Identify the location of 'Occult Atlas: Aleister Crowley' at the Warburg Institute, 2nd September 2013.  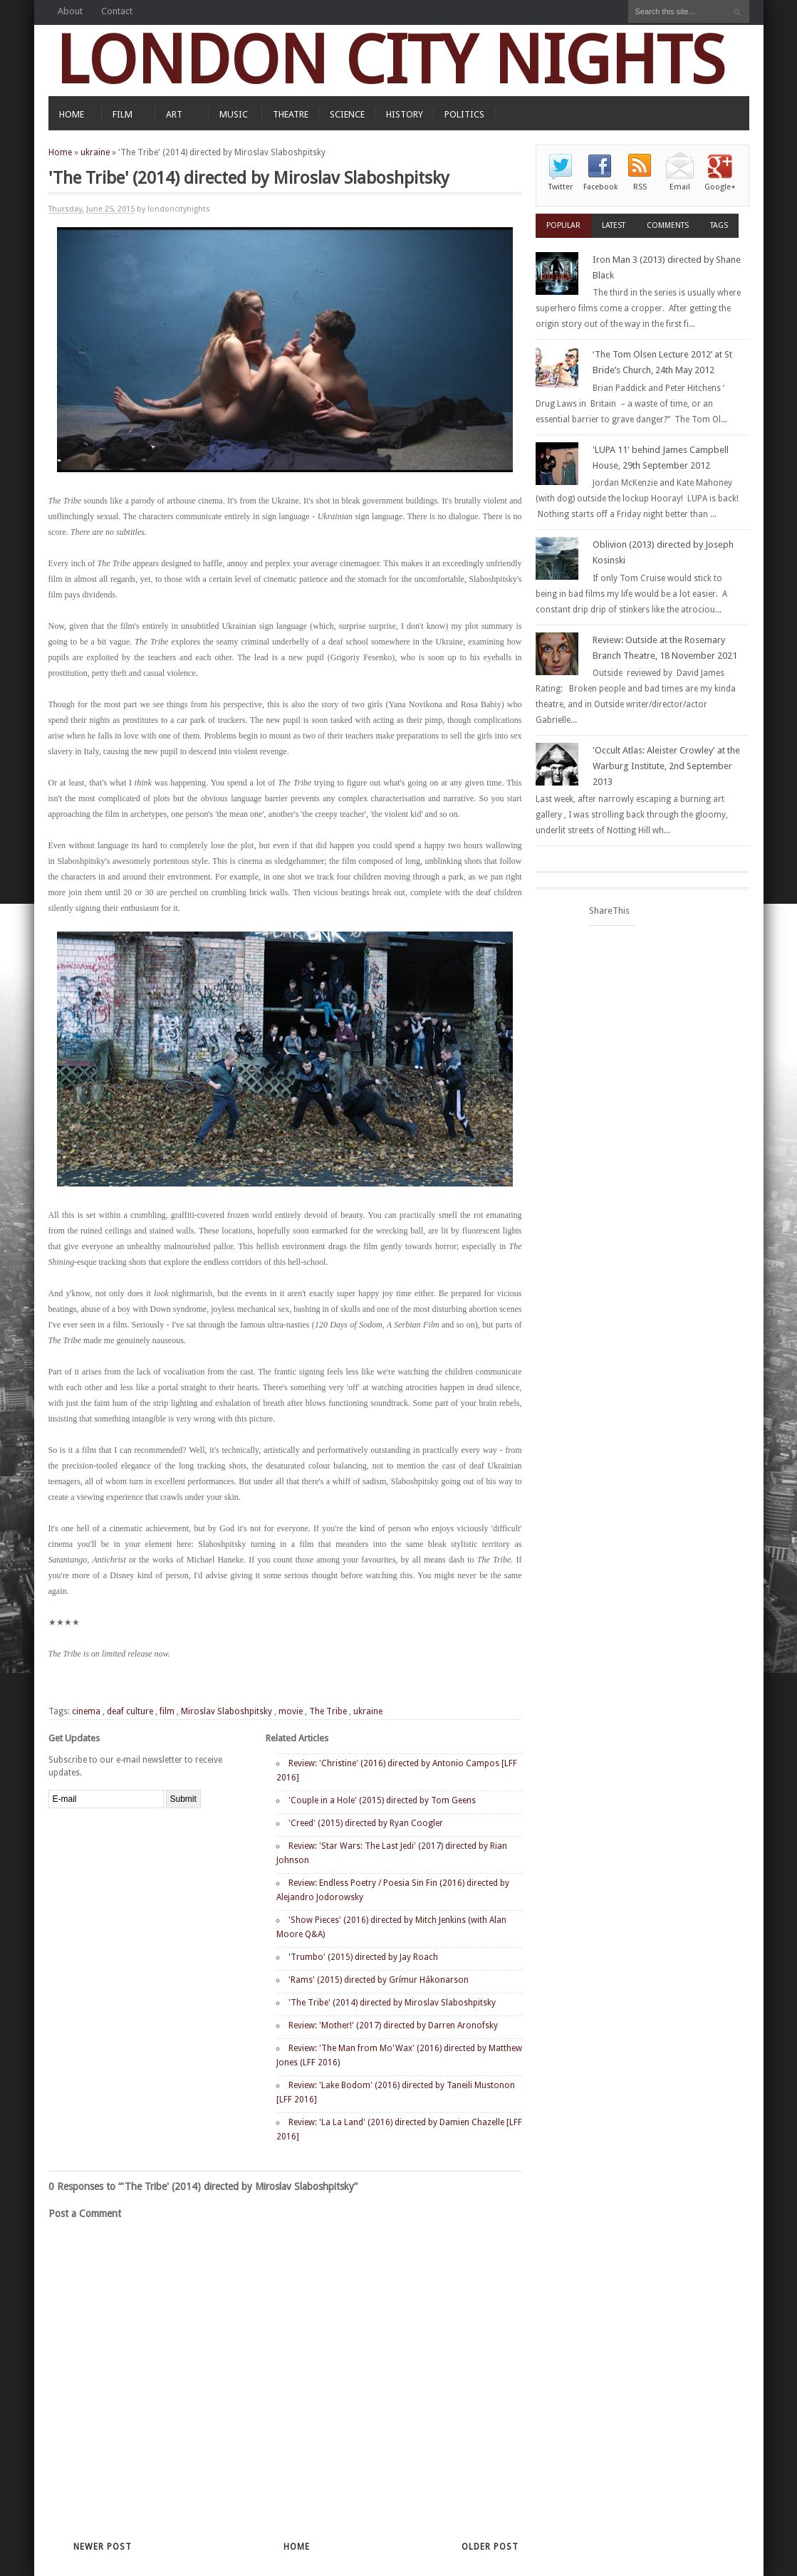
(666, 766).